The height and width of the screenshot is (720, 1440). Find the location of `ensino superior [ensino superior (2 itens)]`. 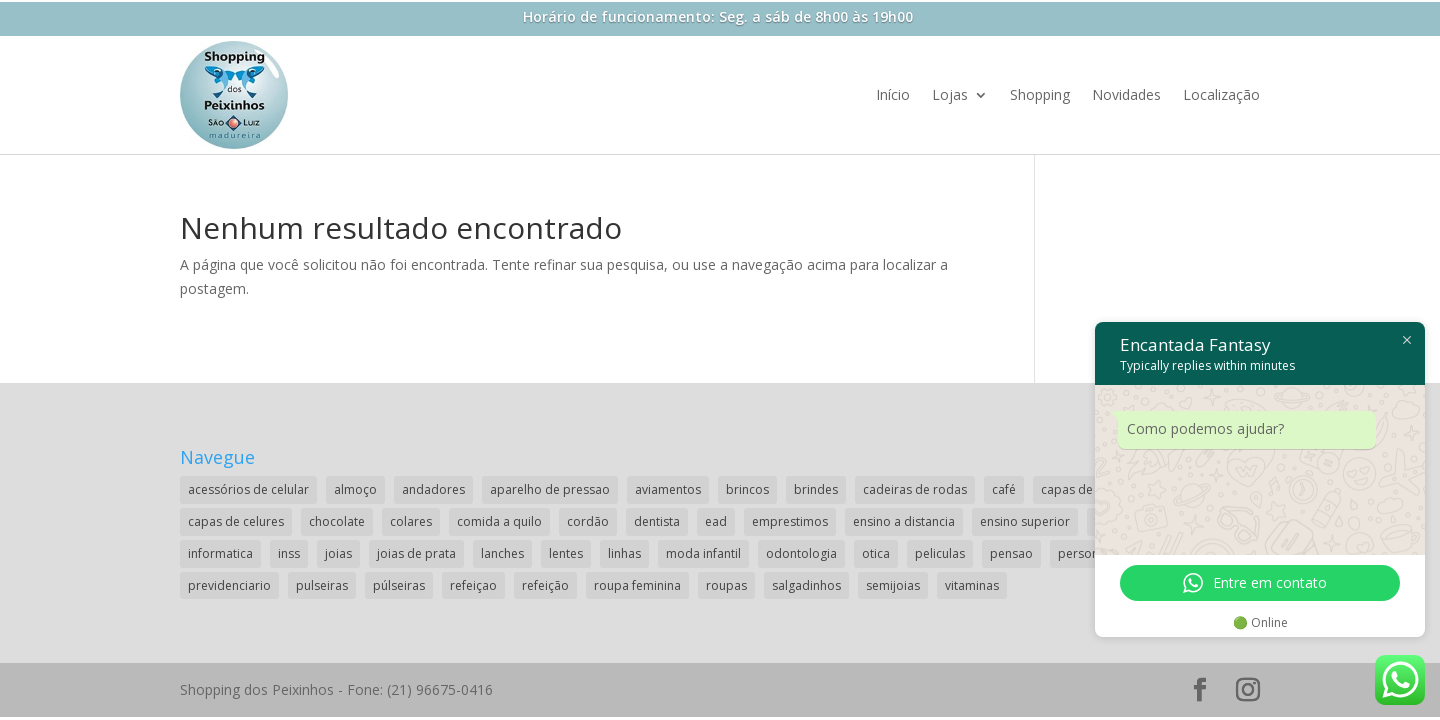

ensino superior [ensino superior (2 itens)] is located at coordinates (1025, 521).